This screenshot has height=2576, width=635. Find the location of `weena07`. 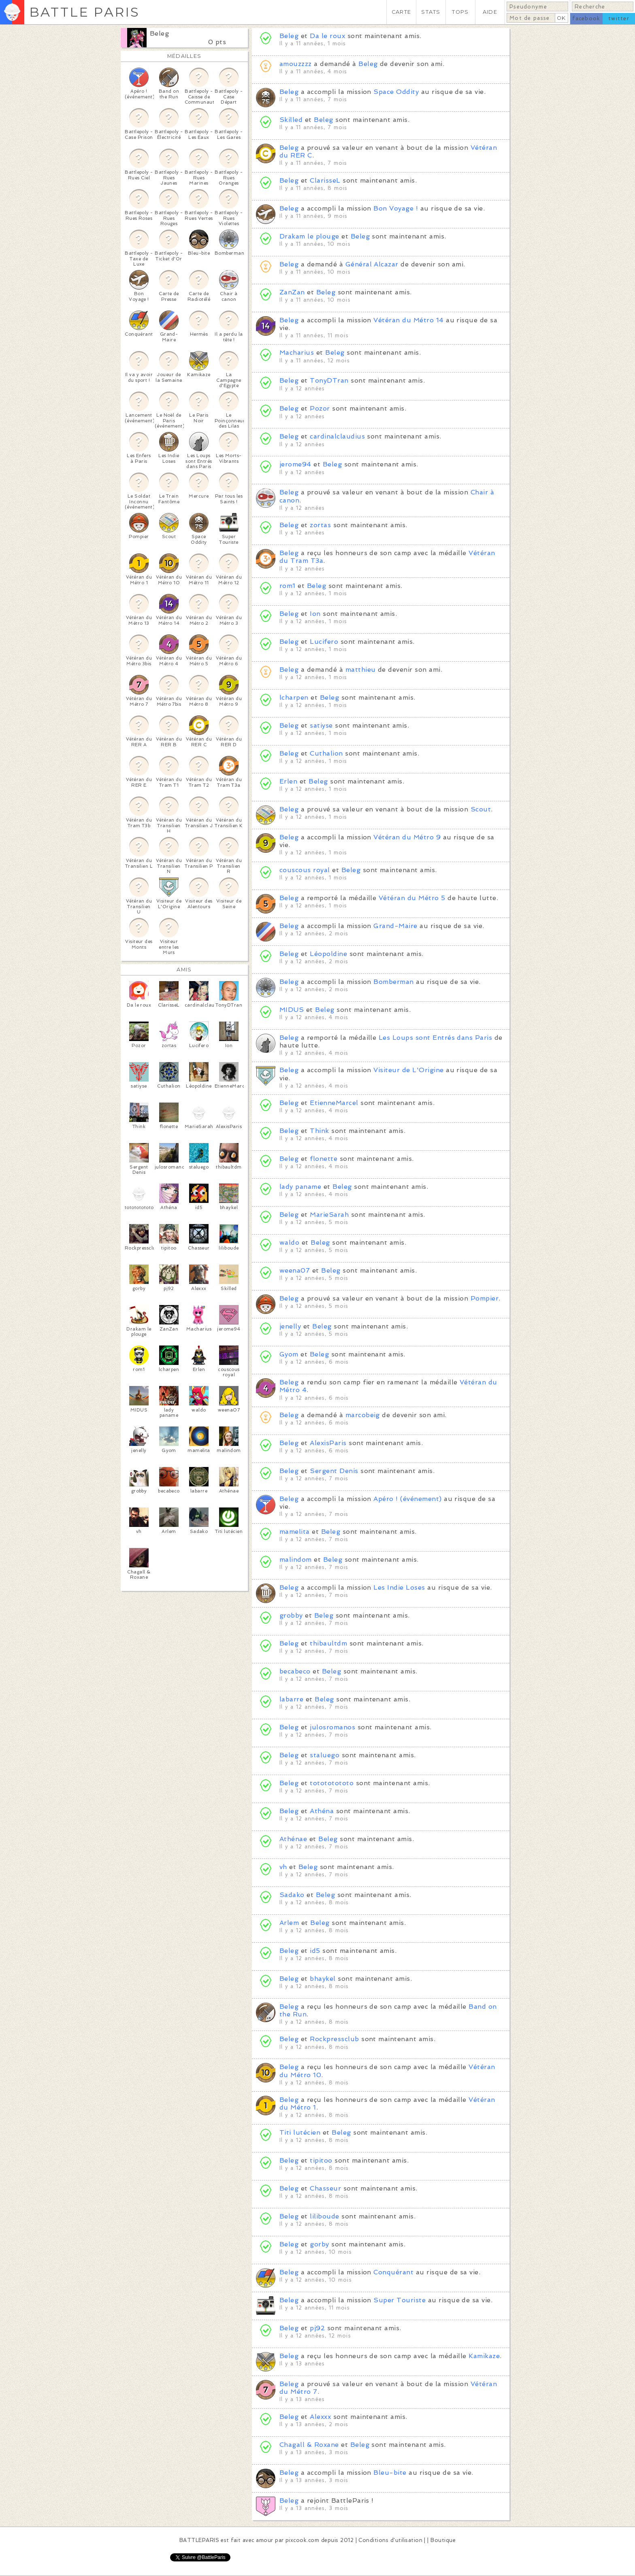

weena07 is located at coordinates (294, 1270).